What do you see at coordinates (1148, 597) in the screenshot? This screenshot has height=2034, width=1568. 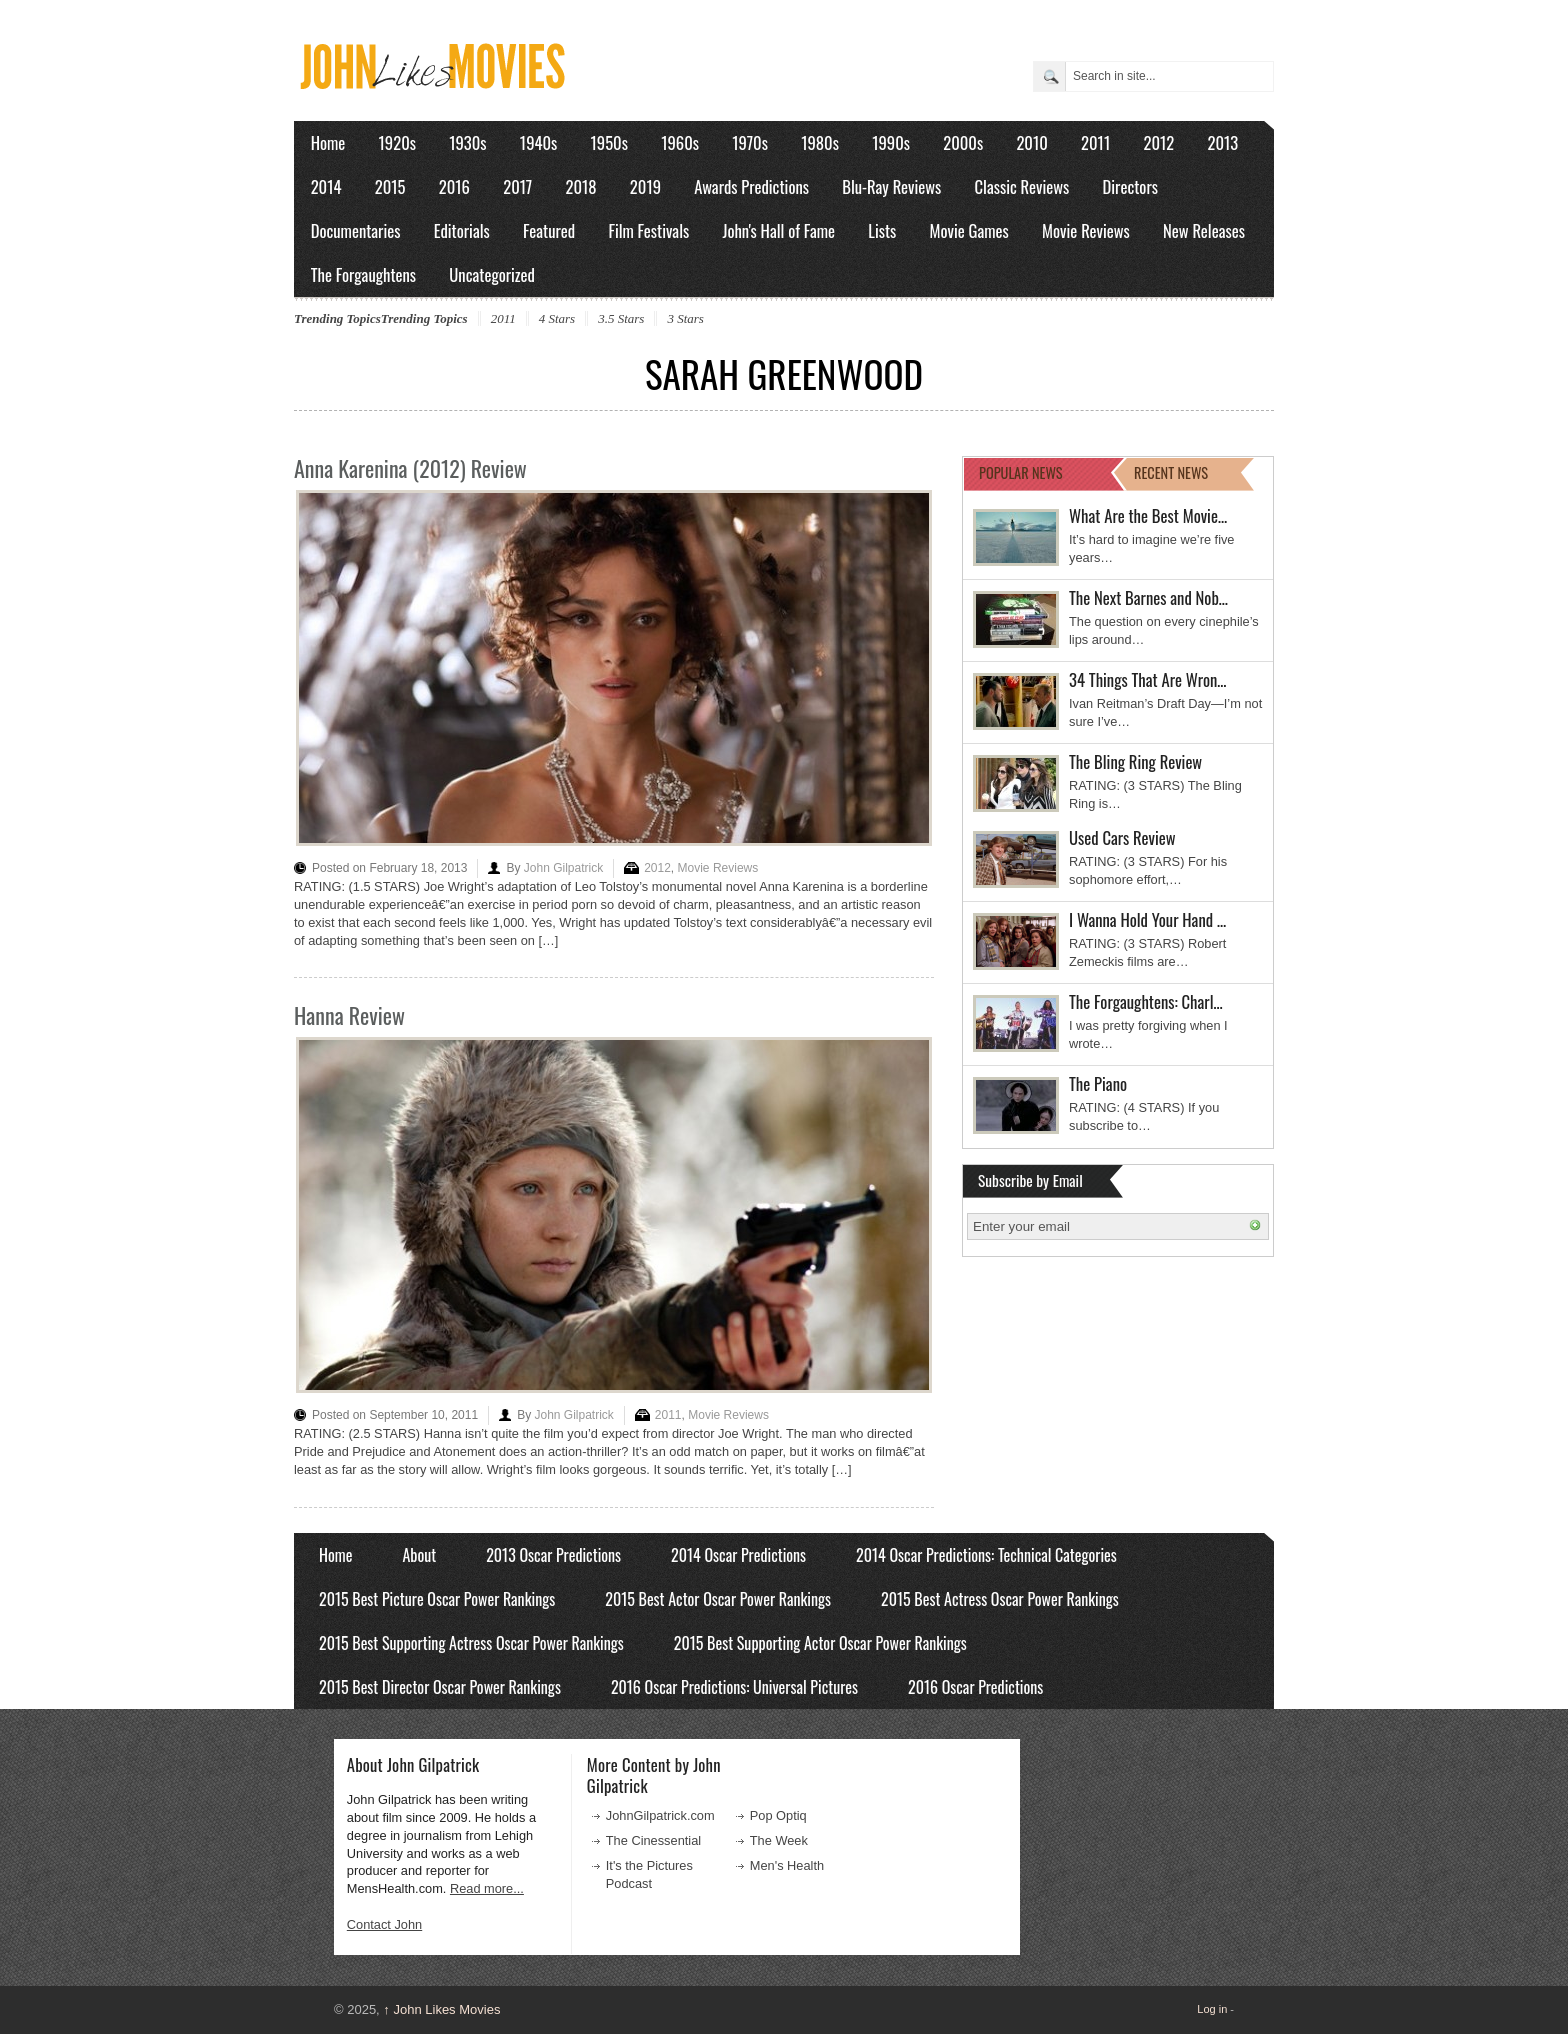 I see `The Next Barnes and Nob…` at bounding box center [1148, 597].